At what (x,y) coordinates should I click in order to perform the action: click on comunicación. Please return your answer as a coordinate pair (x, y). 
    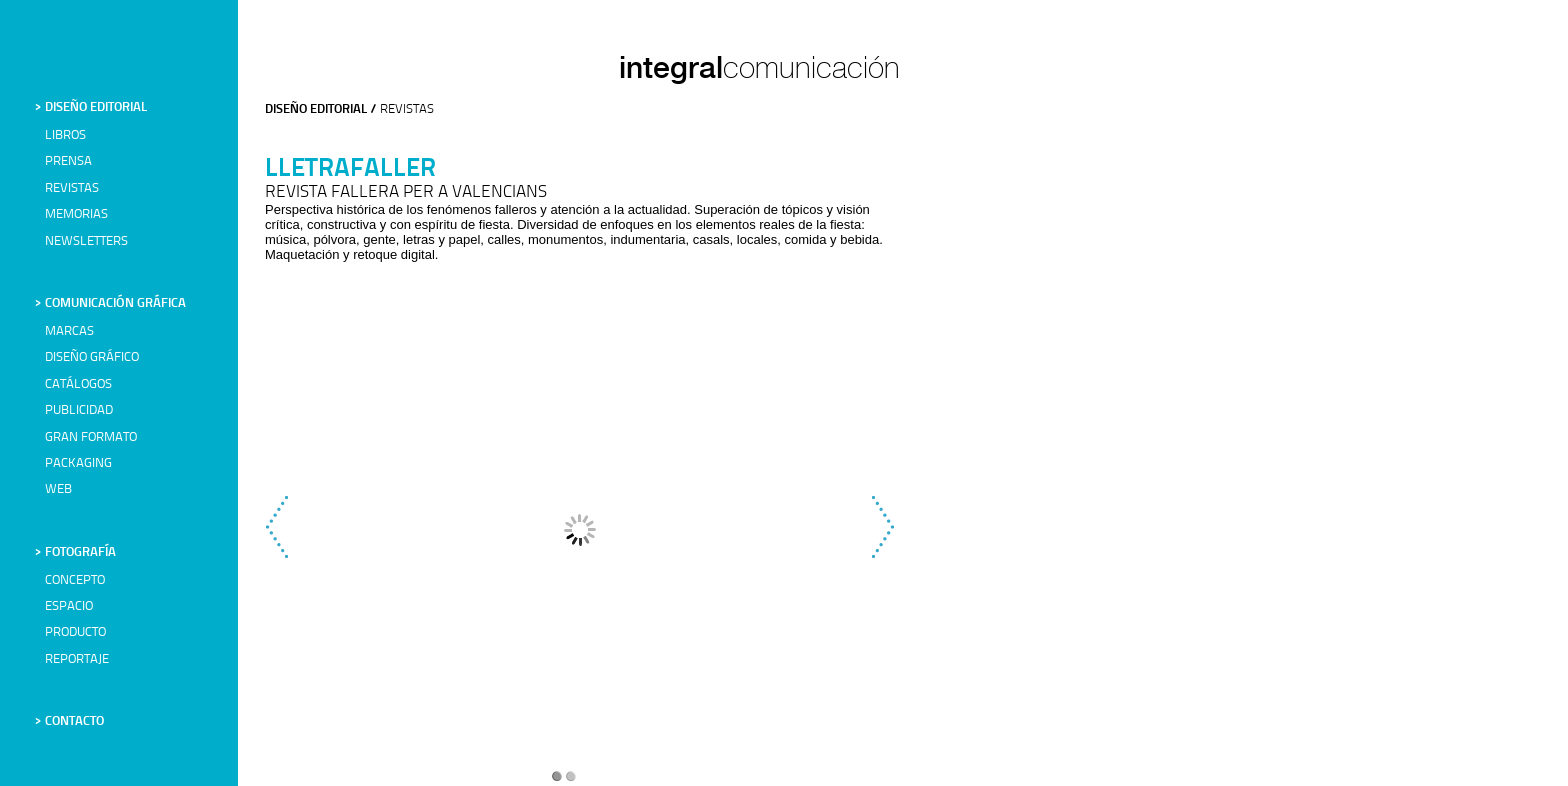
    Looking at the image, I should click on (811, 67).